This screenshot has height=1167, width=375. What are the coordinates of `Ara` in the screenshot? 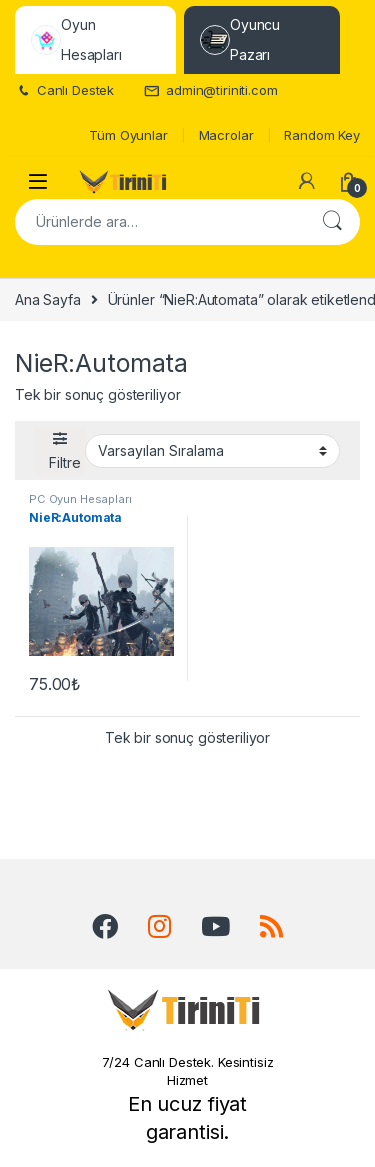 It's located at (332, 222).